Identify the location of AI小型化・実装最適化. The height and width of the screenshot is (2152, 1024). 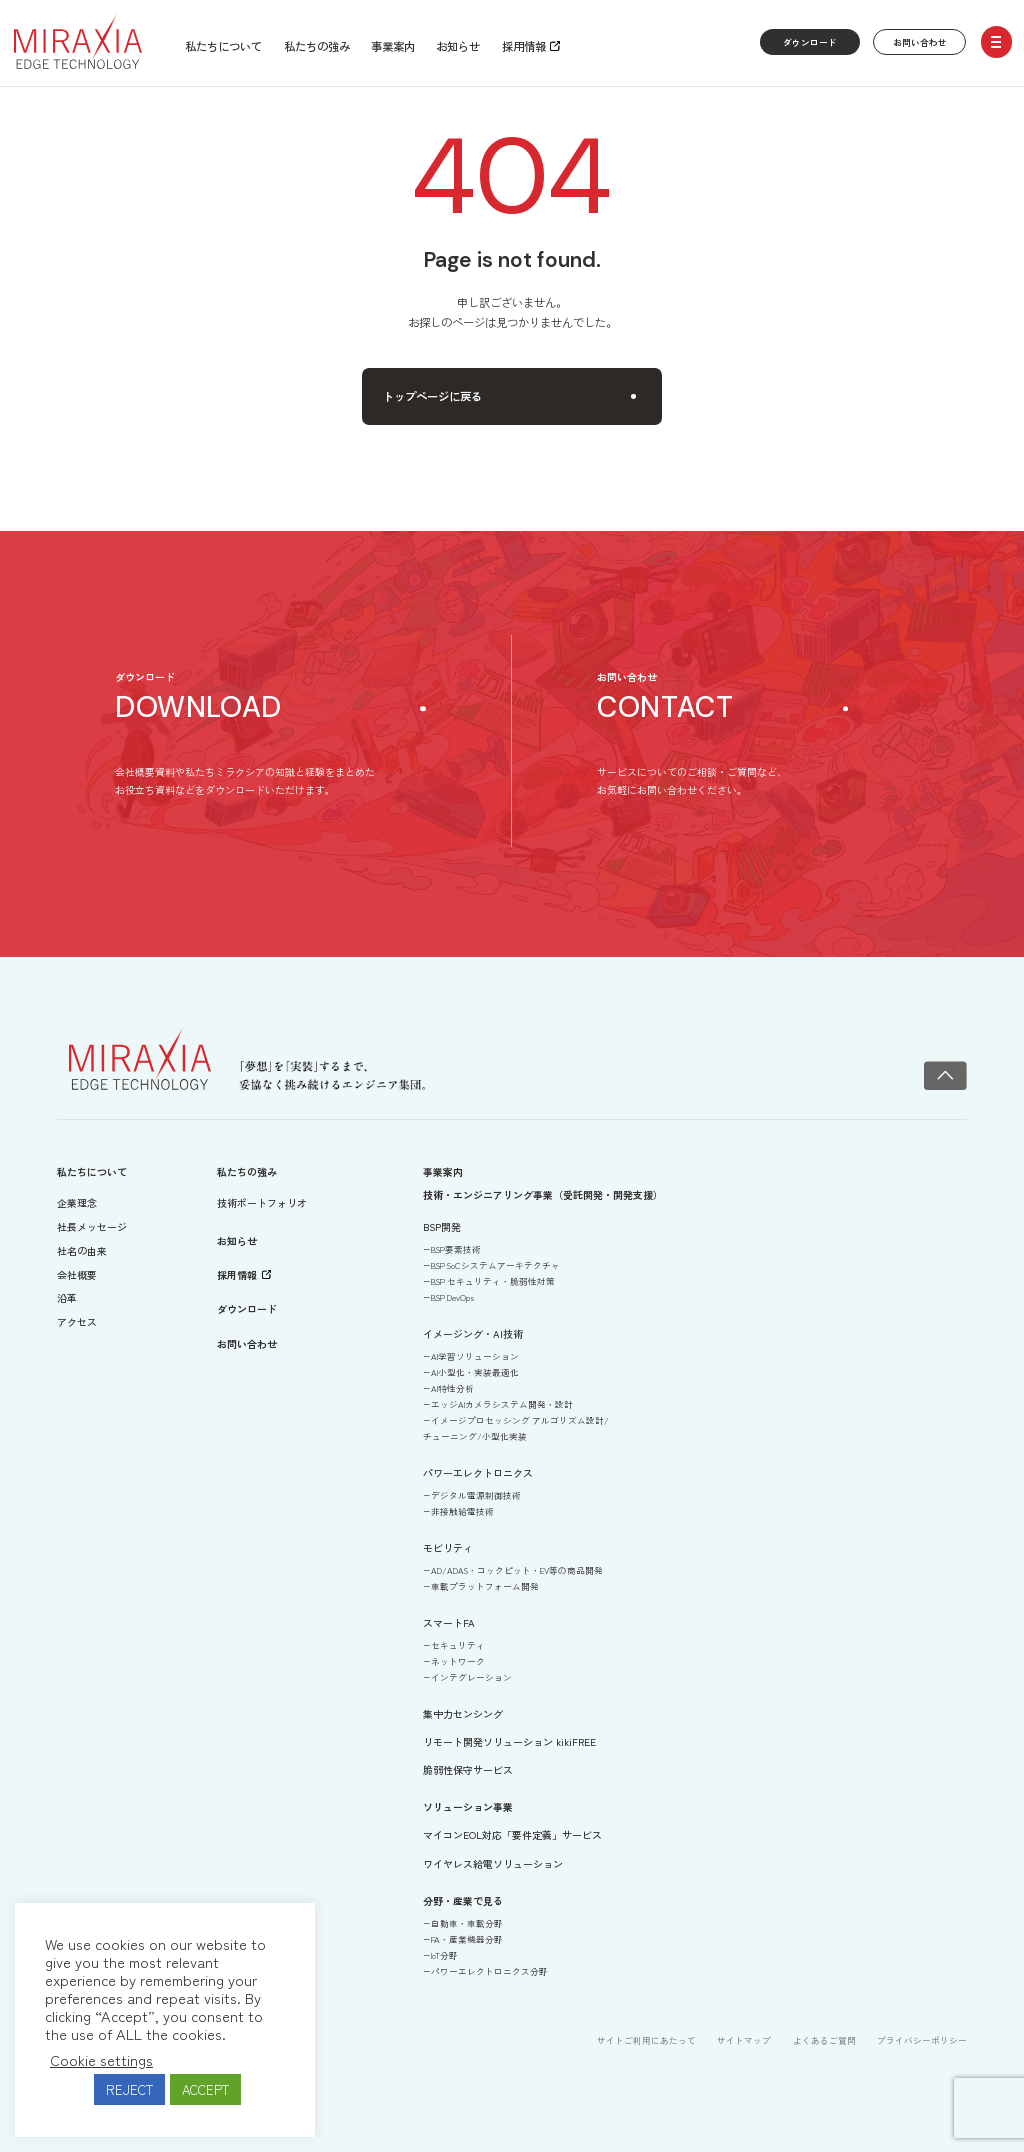
(475, 1372).